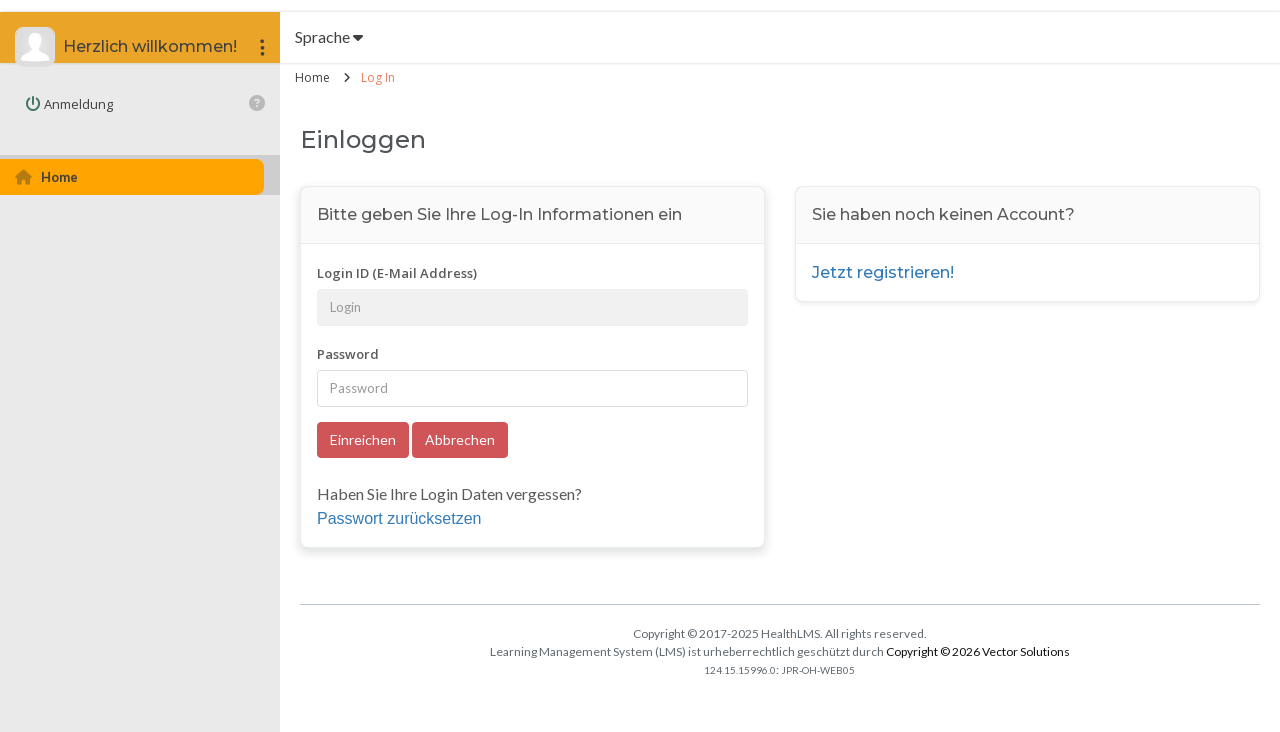 This screenshot has height=732, width=1280. I want to click on Copyright © 2026 Vector Solutions, so click(978, 651).